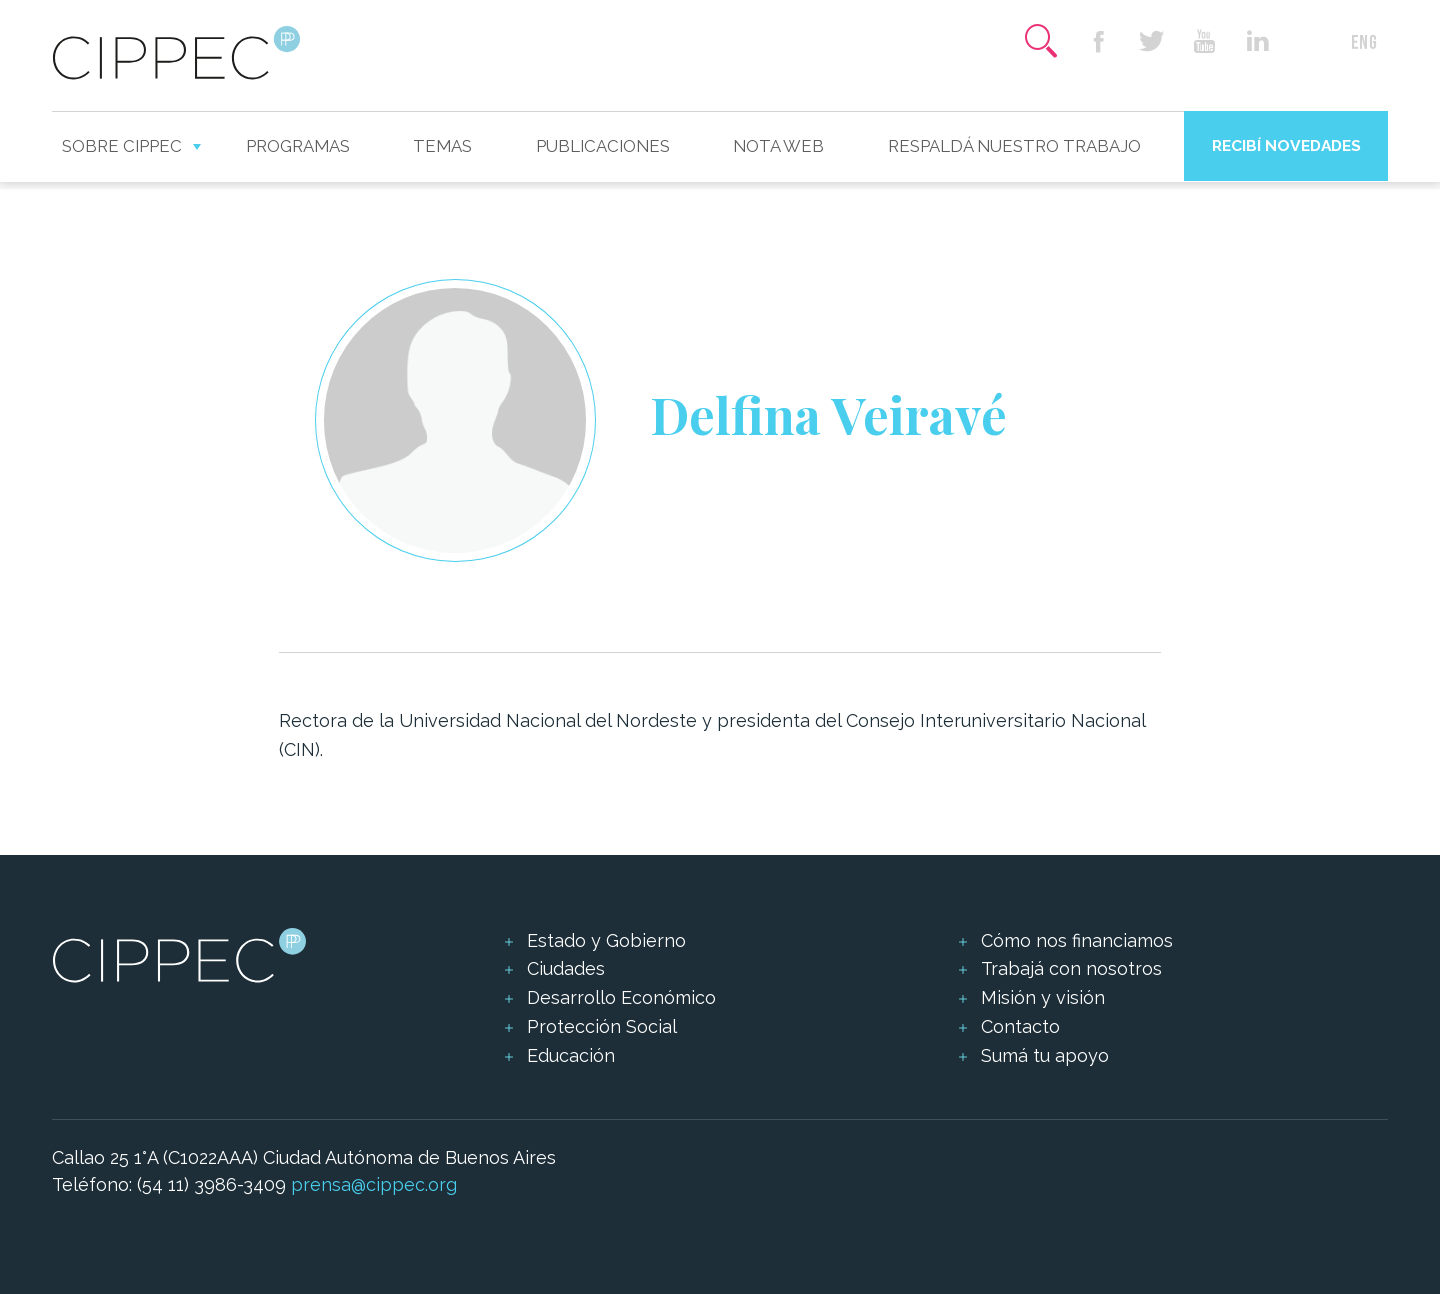 The image size is (1440, 1294). Describe the element at coordinates (122, 146) in the screenshot. I see `Sobre CIPPEC` at that location.